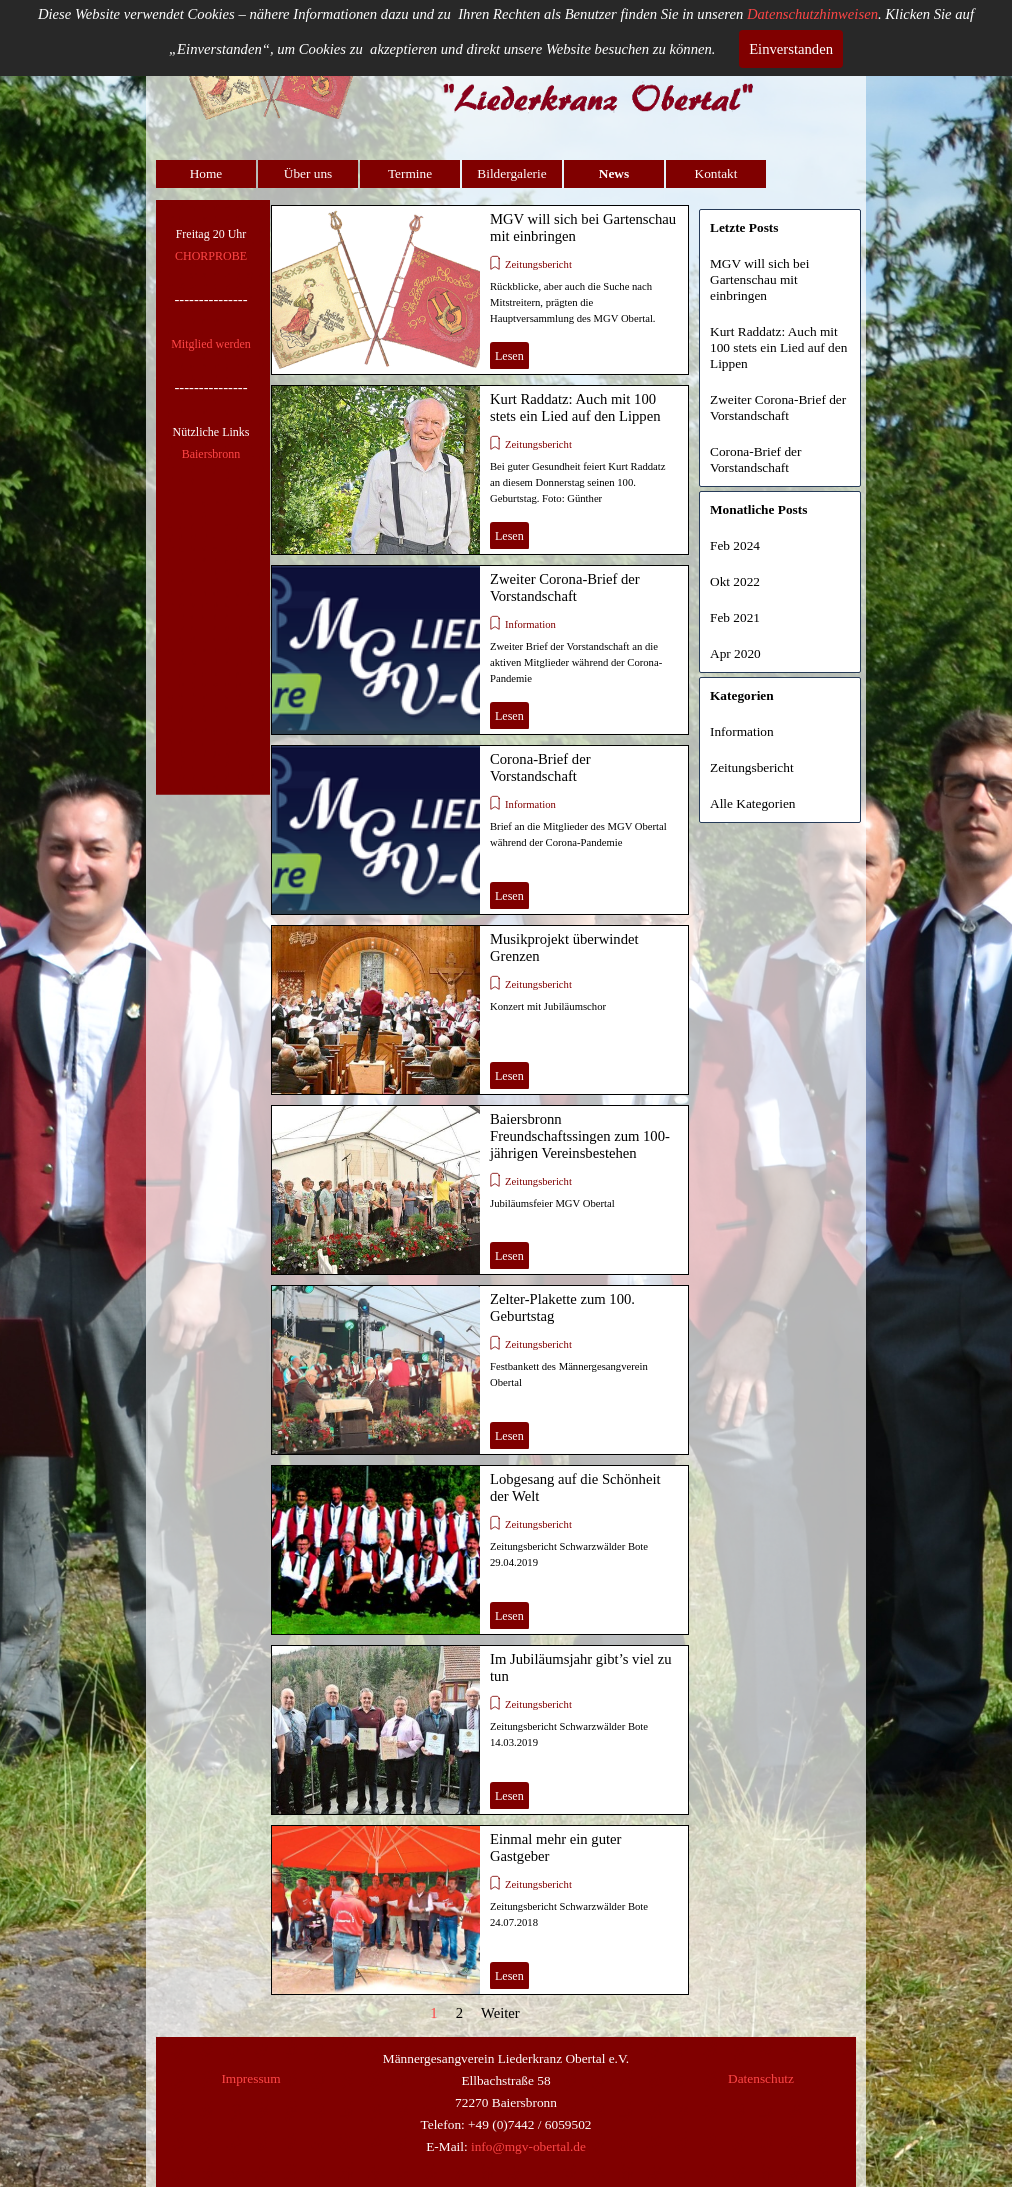 Image resolution: width=1012 pixels, height=2187 pixels. What do you see at coordinates (761, 2078) in the screenshot?
I see `Datenschutz` at bounding box center [761, 2078].